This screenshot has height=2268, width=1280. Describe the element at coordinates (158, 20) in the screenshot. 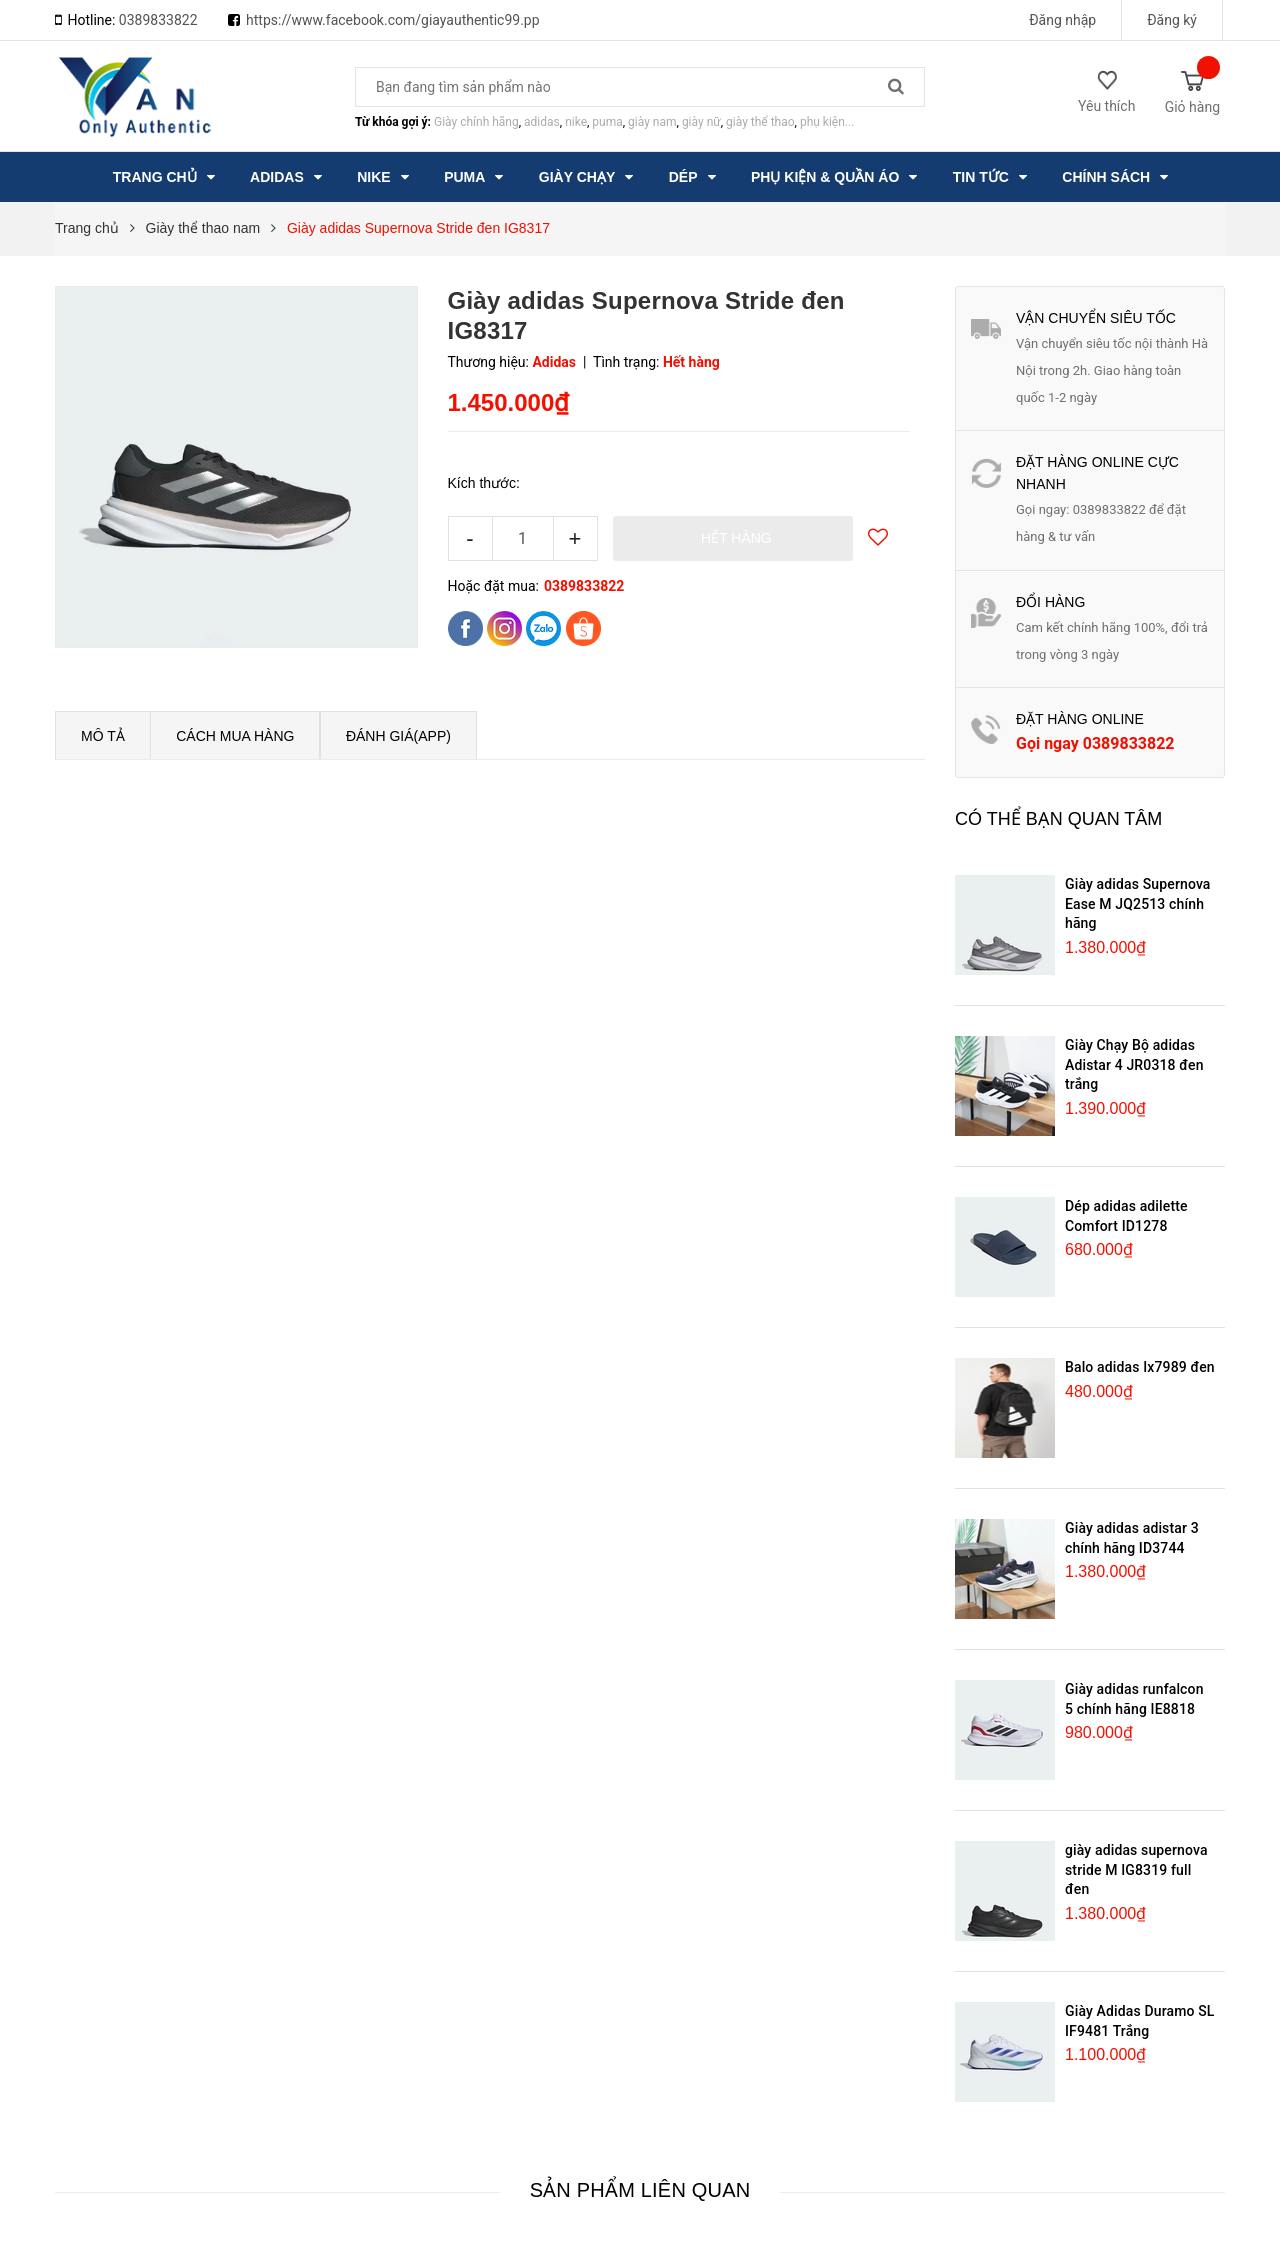

I see `0389833822` at that location.